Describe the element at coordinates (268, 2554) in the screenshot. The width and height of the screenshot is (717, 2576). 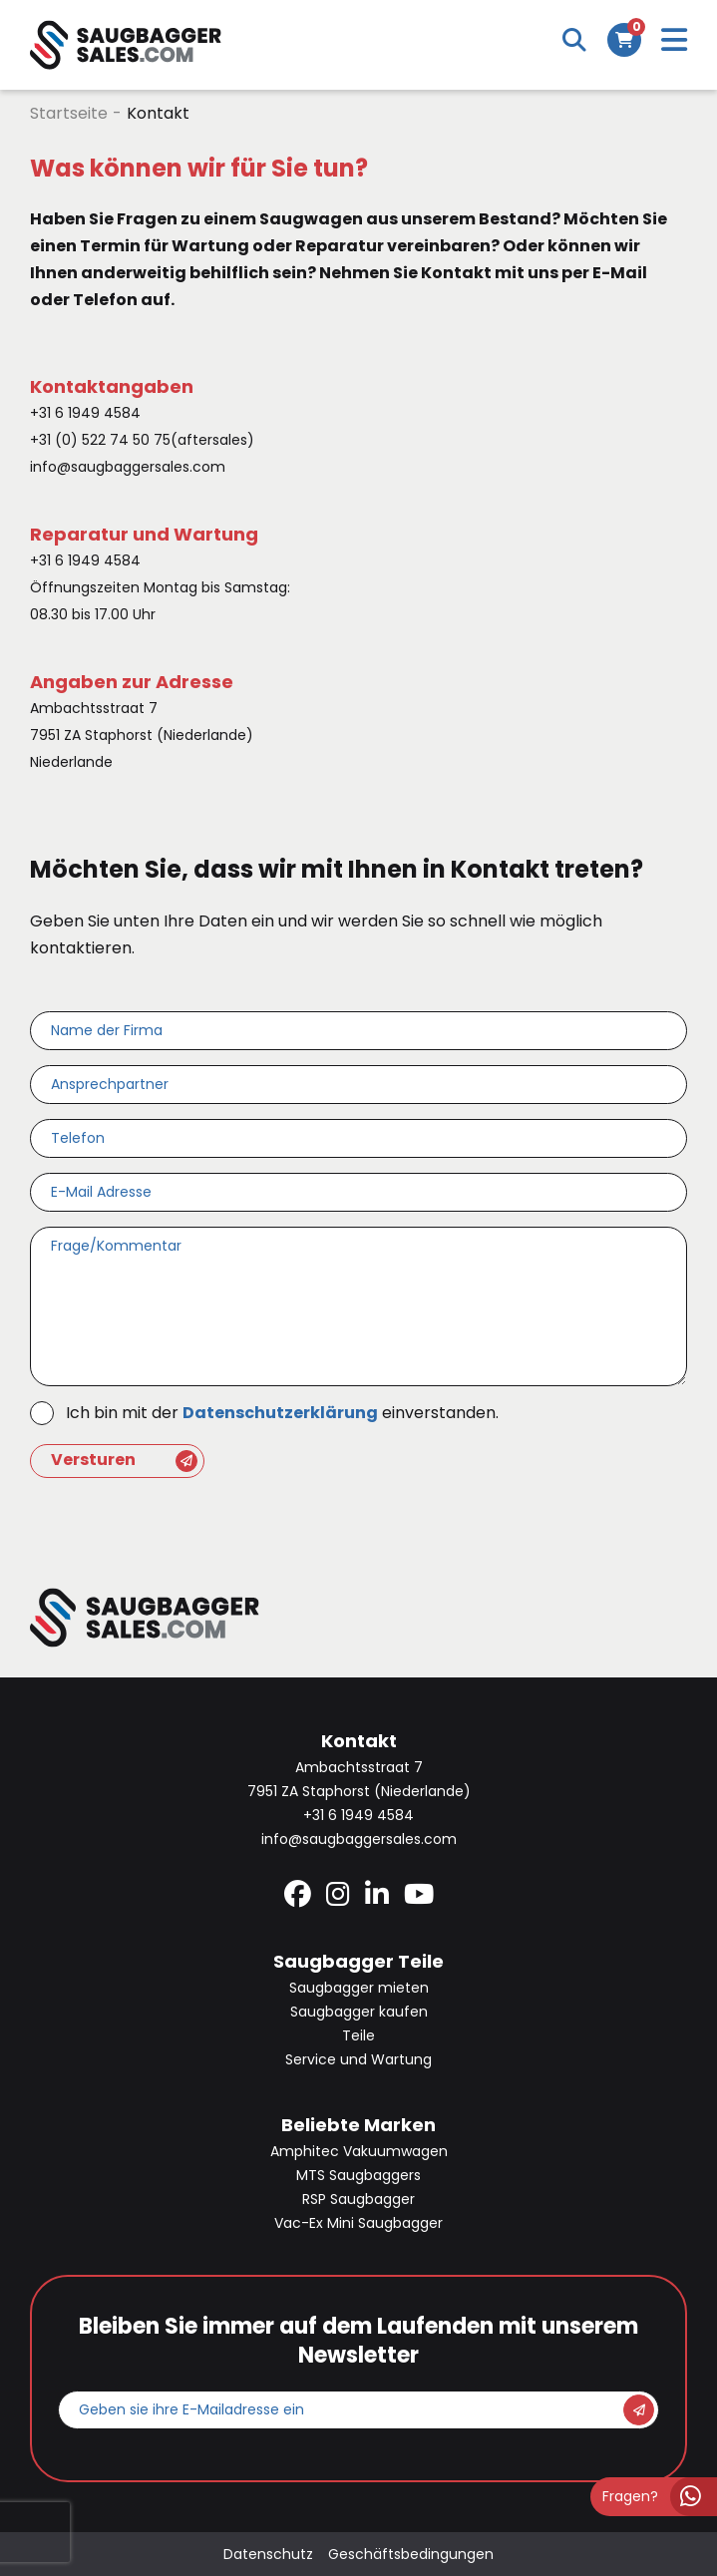
I see `Datenschutz` at that location.